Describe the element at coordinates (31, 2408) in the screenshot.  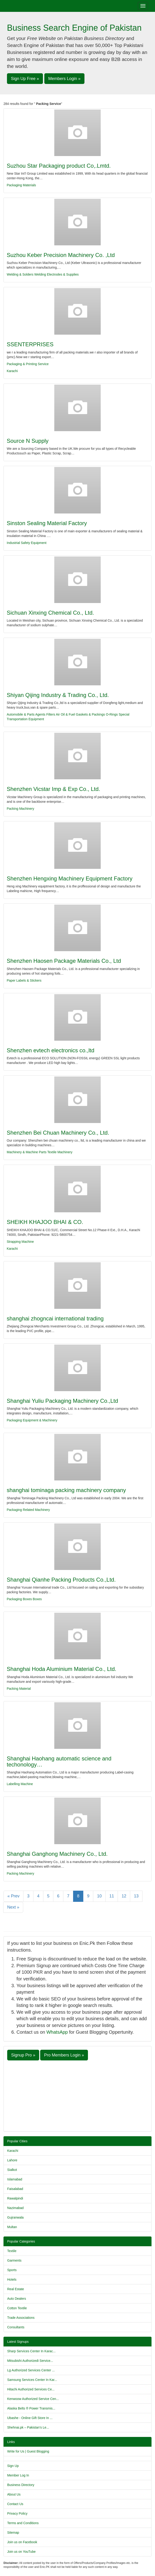
I see `Alaska Belts ® Power Transmis...` at that location.